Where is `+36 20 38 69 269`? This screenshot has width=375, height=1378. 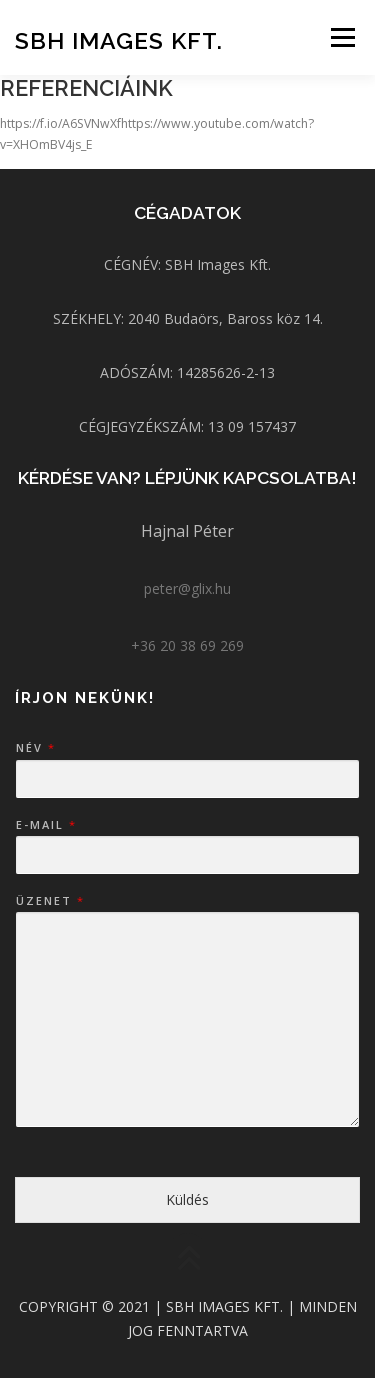 +36 20 38 69 269 is located at coordinates (187, 645).